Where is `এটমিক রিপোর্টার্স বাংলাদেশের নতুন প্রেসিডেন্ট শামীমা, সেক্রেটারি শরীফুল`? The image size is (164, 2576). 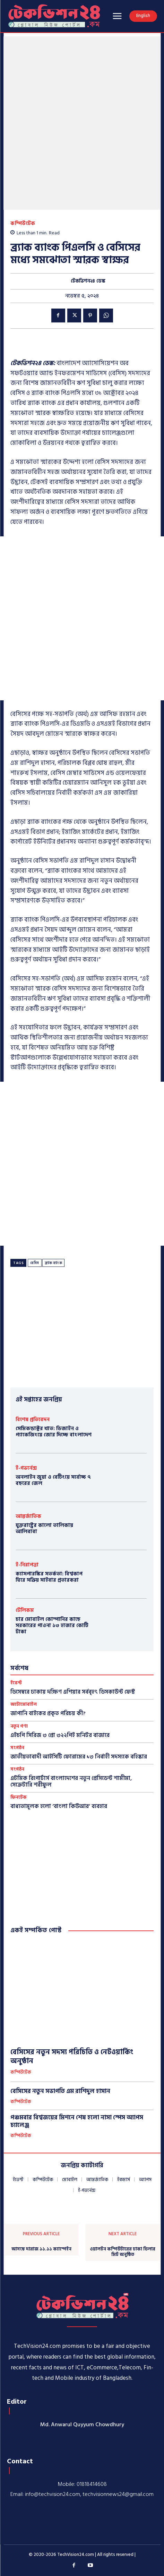 এটমিক রিপোর্টার্স বাংলাদেশের নতুন প্রেসিডেন্ট শামীমা, সেক্রেটারি শরীফুল is located at coordinates (71, 1781).